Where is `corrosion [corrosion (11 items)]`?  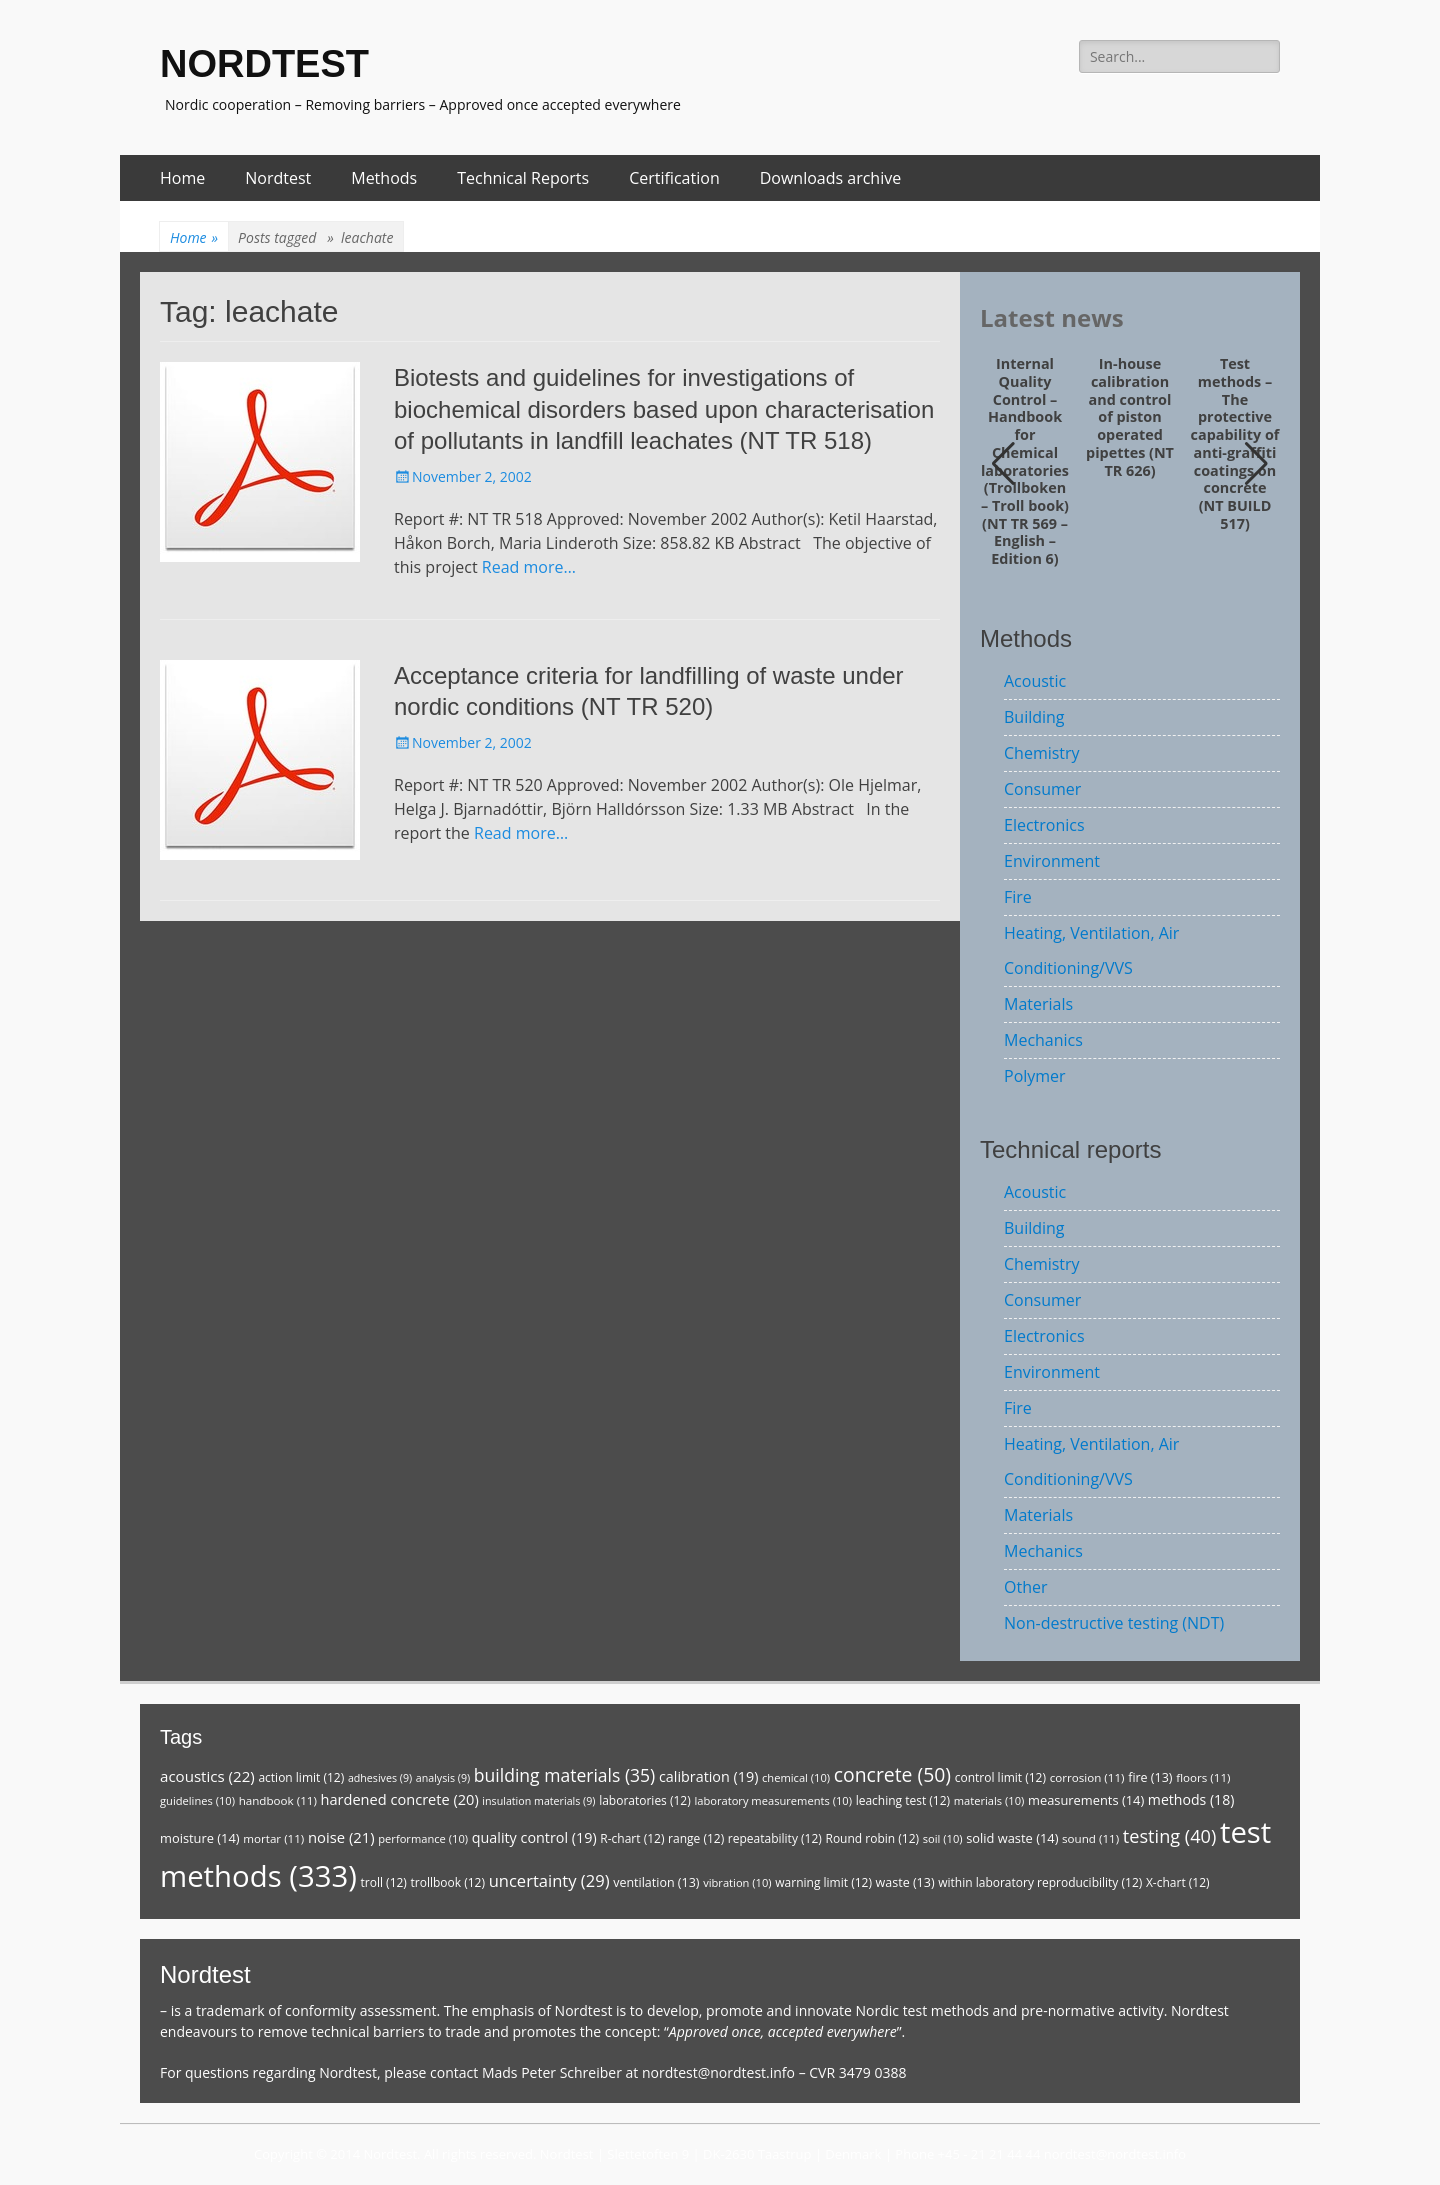
corrosion [corrosion (11 items)] is located at coordinates (1087, 1777).